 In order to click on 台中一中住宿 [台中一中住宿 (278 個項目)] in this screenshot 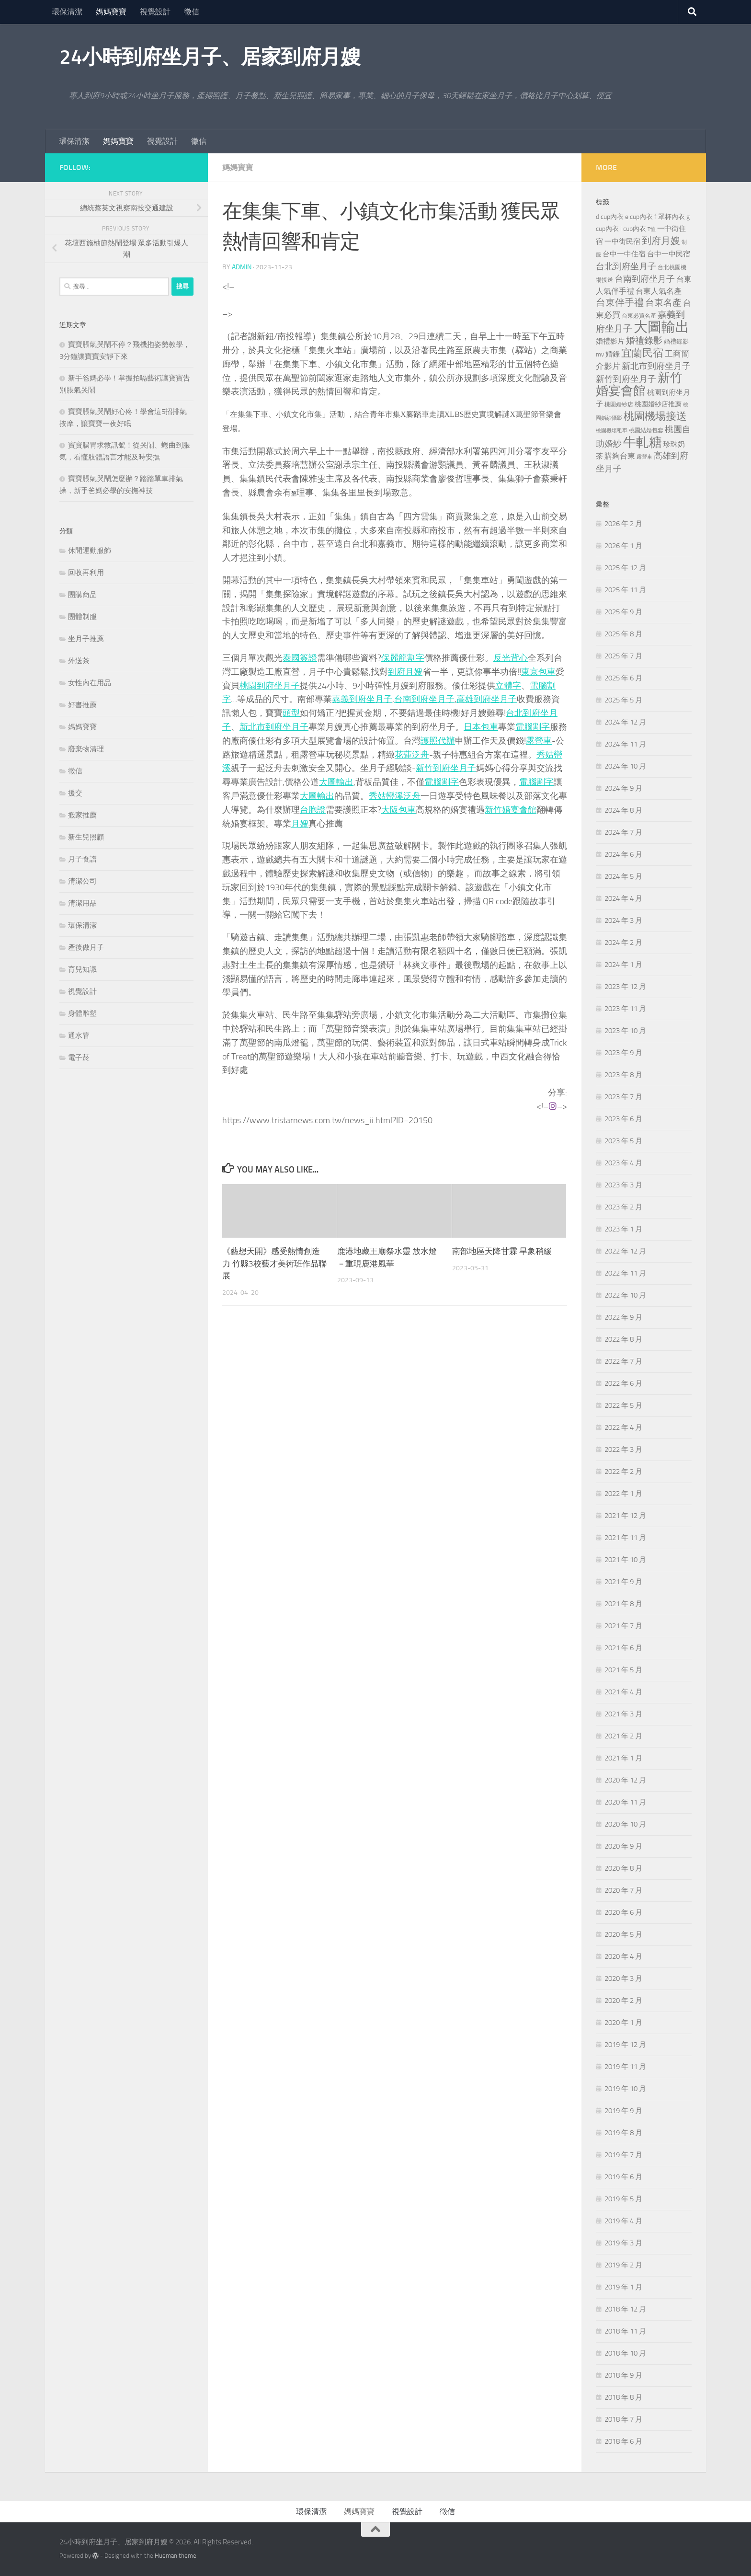, I will do `click(624, 254)`.